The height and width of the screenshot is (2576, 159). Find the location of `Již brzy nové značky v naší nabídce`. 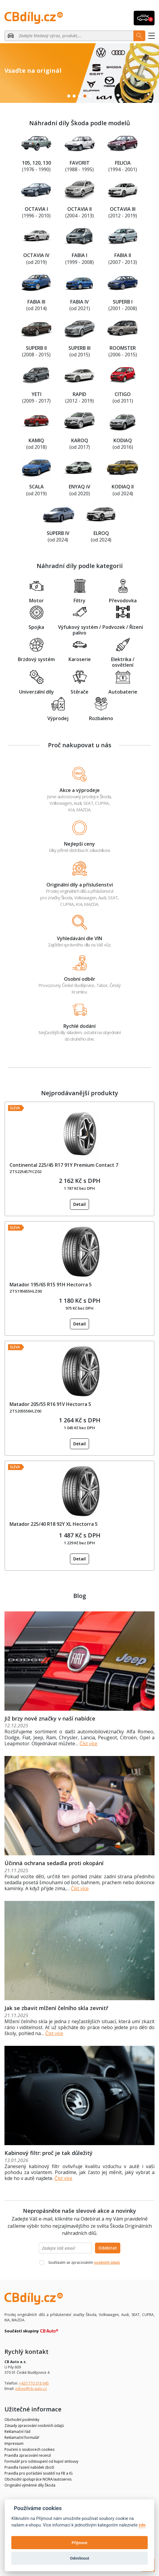

Již brzy nové značky v naší nabídce is located at coordinates (49, 1718).